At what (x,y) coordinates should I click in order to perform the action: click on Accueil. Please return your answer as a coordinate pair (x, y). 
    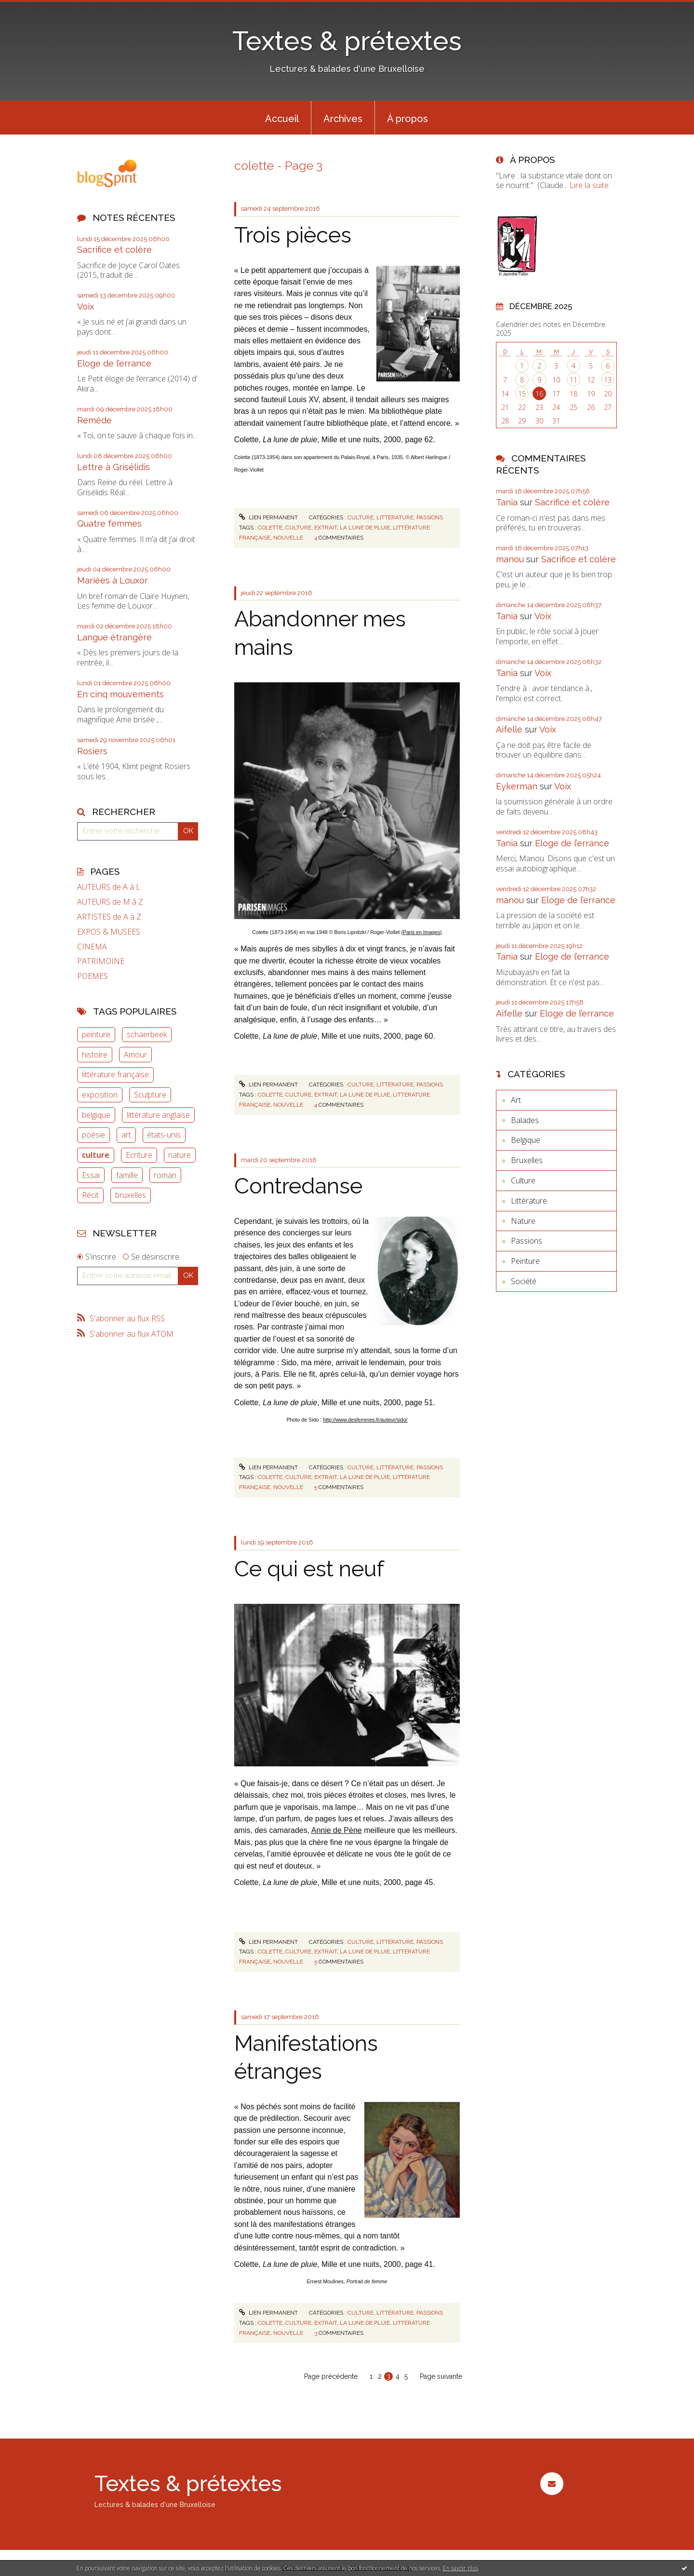
    Looking at the image, I should click on (282, 118).